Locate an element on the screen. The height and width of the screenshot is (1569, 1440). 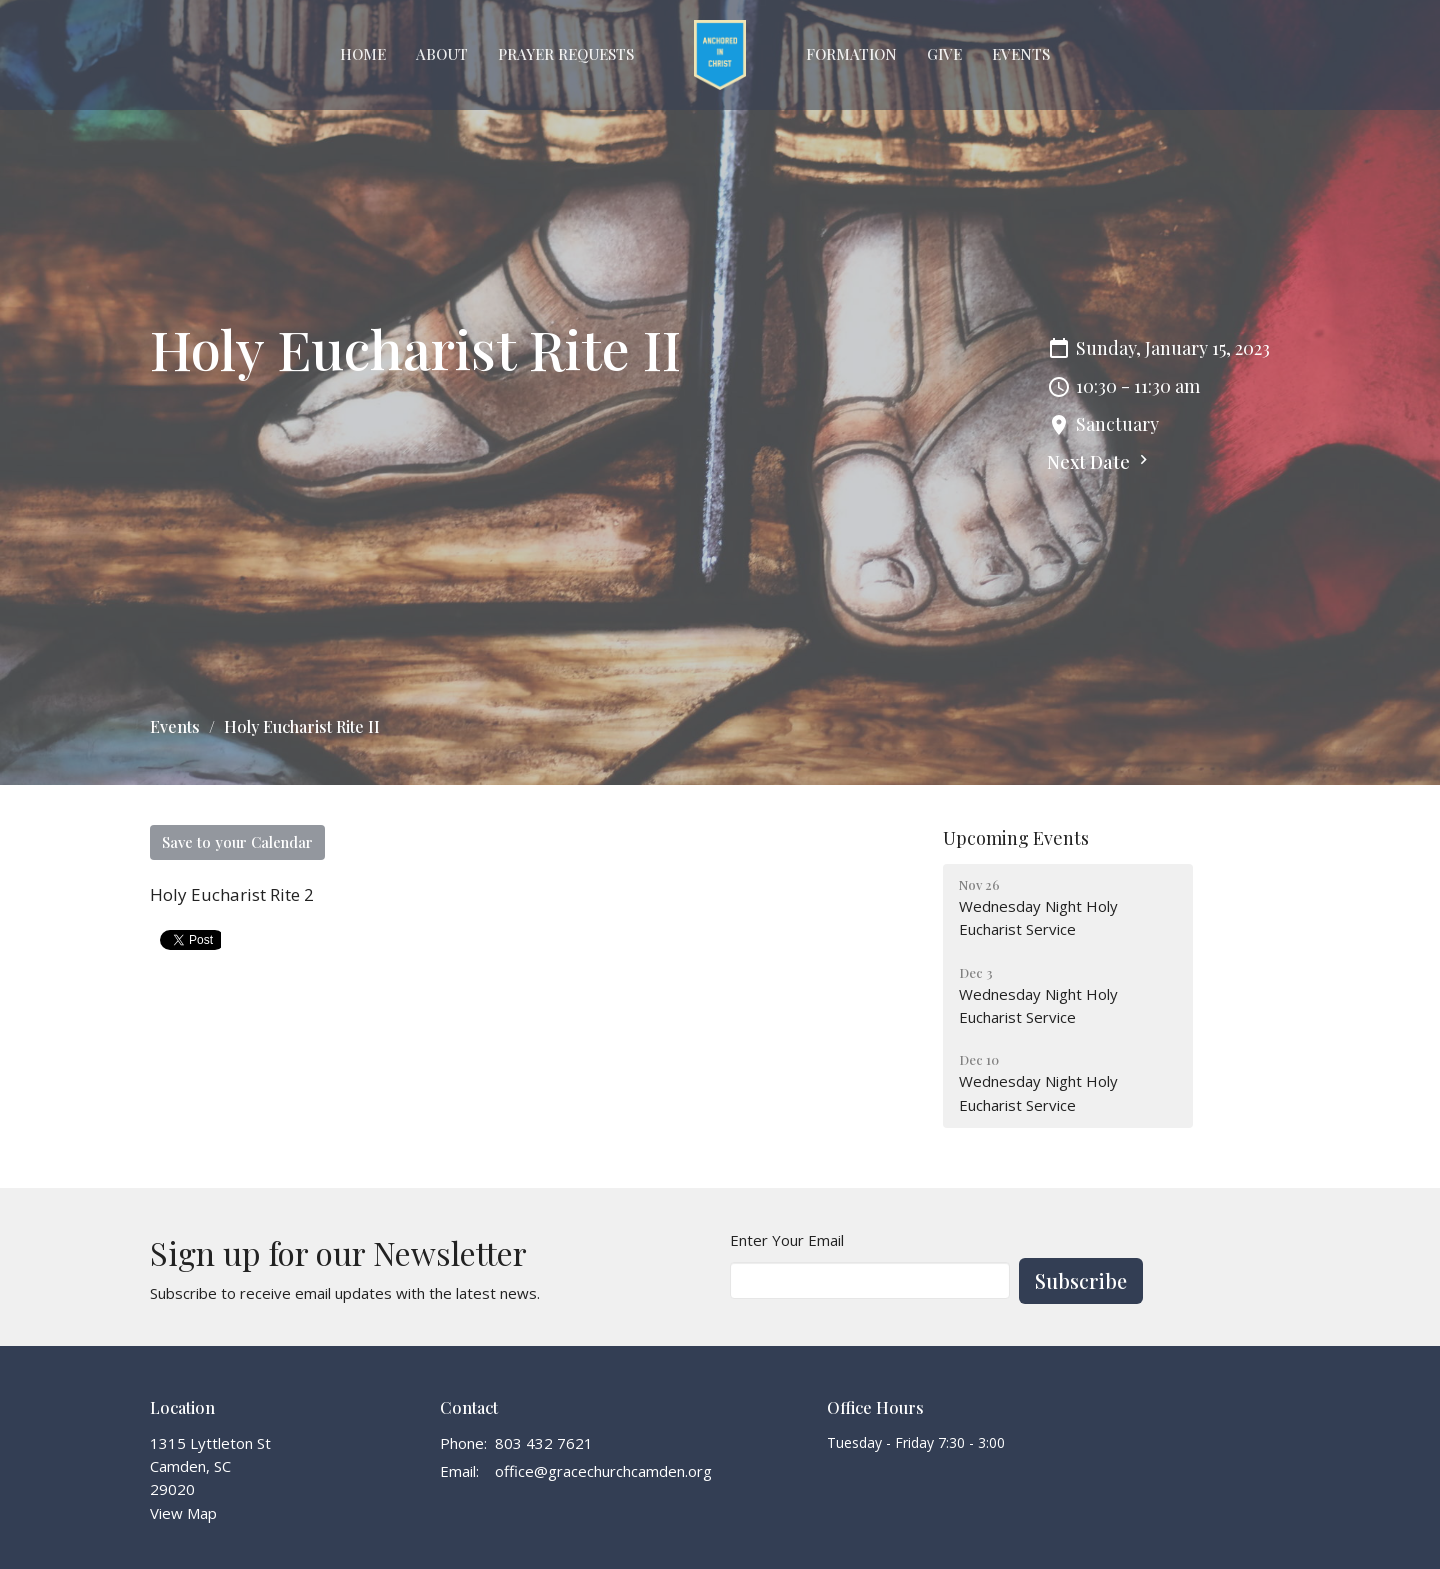
office@gracechurchcamden.org is located at coordinates (603, 1471).